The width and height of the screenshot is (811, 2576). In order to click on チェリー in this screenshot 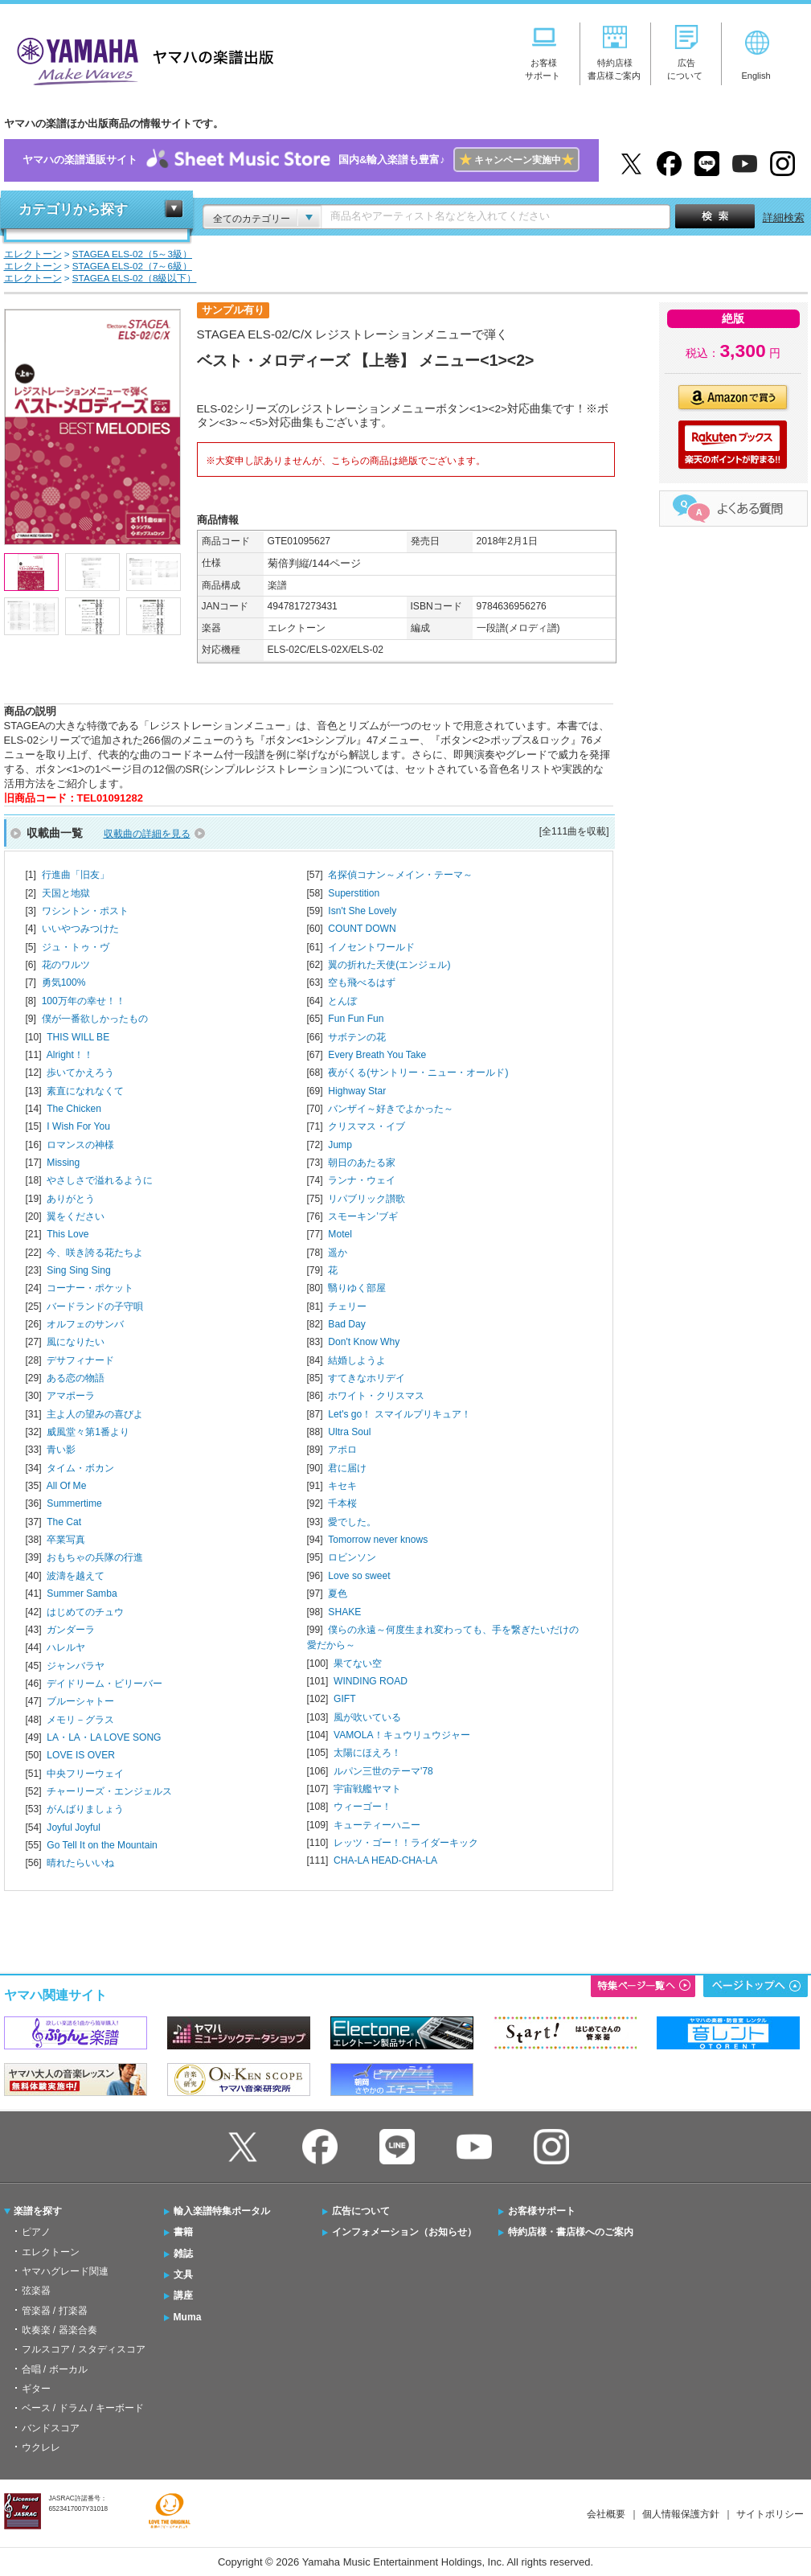, I will do `click(347, 1306)`.